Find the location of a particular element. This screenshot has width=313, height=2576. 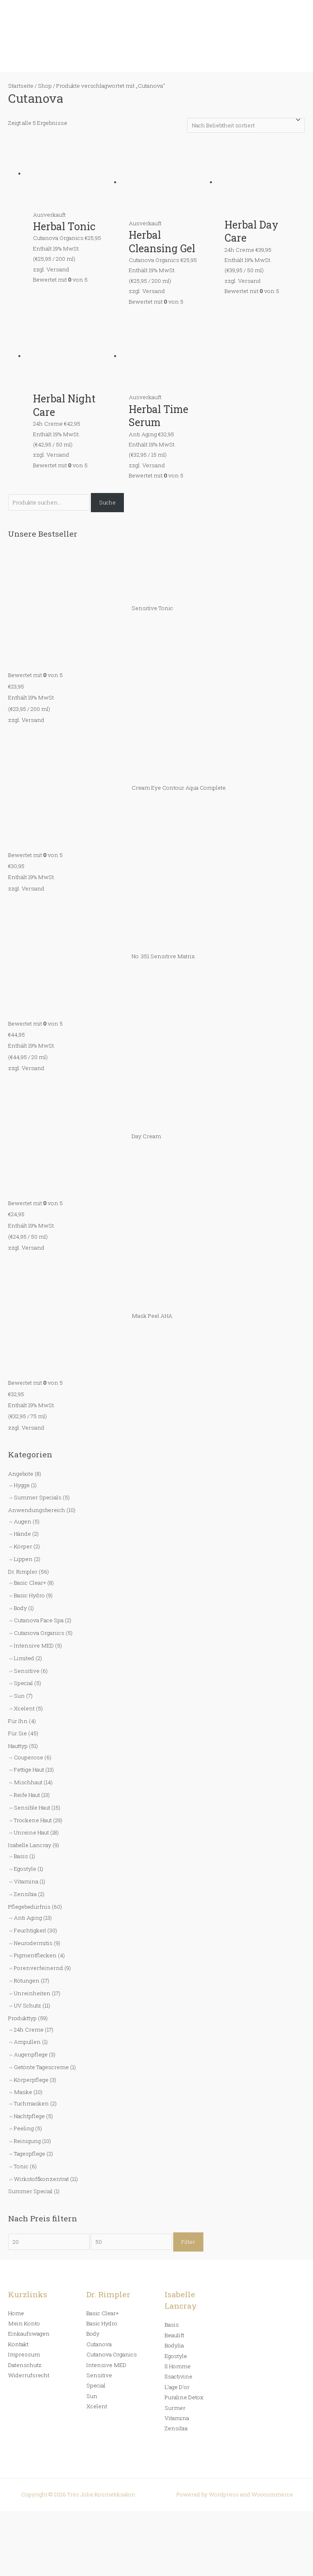

Reinigung is located at coordinates (27, 2141).